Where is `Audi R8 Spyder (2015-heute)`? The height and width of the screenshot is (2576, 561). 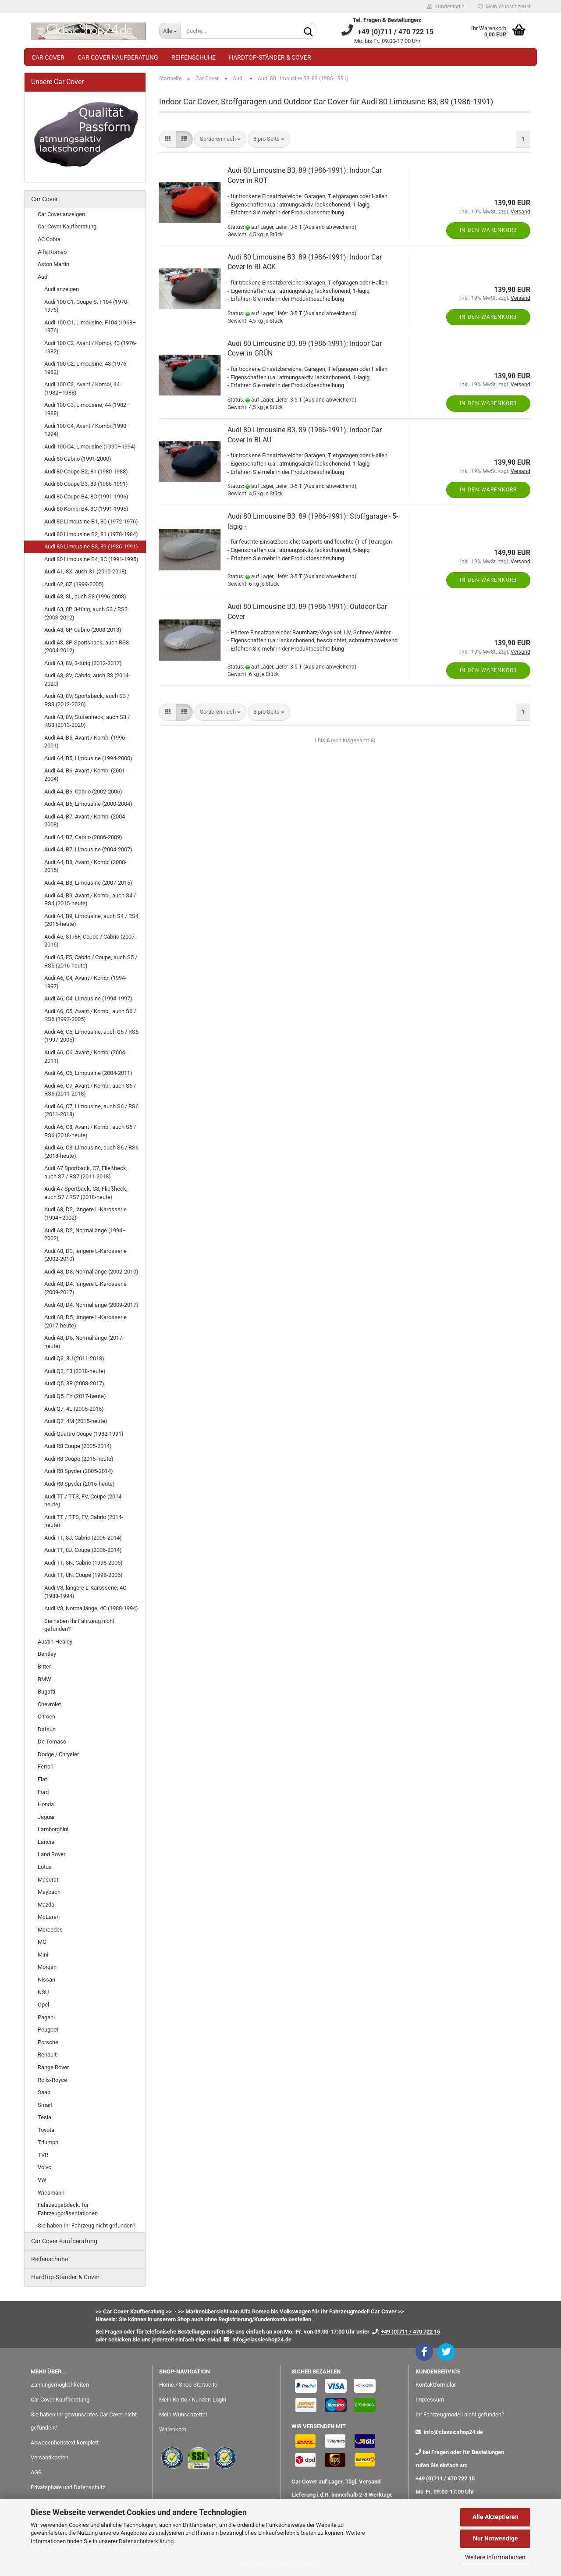
Audi R8 Spyder (2015-heute) is located at coordinates (79, 1483).